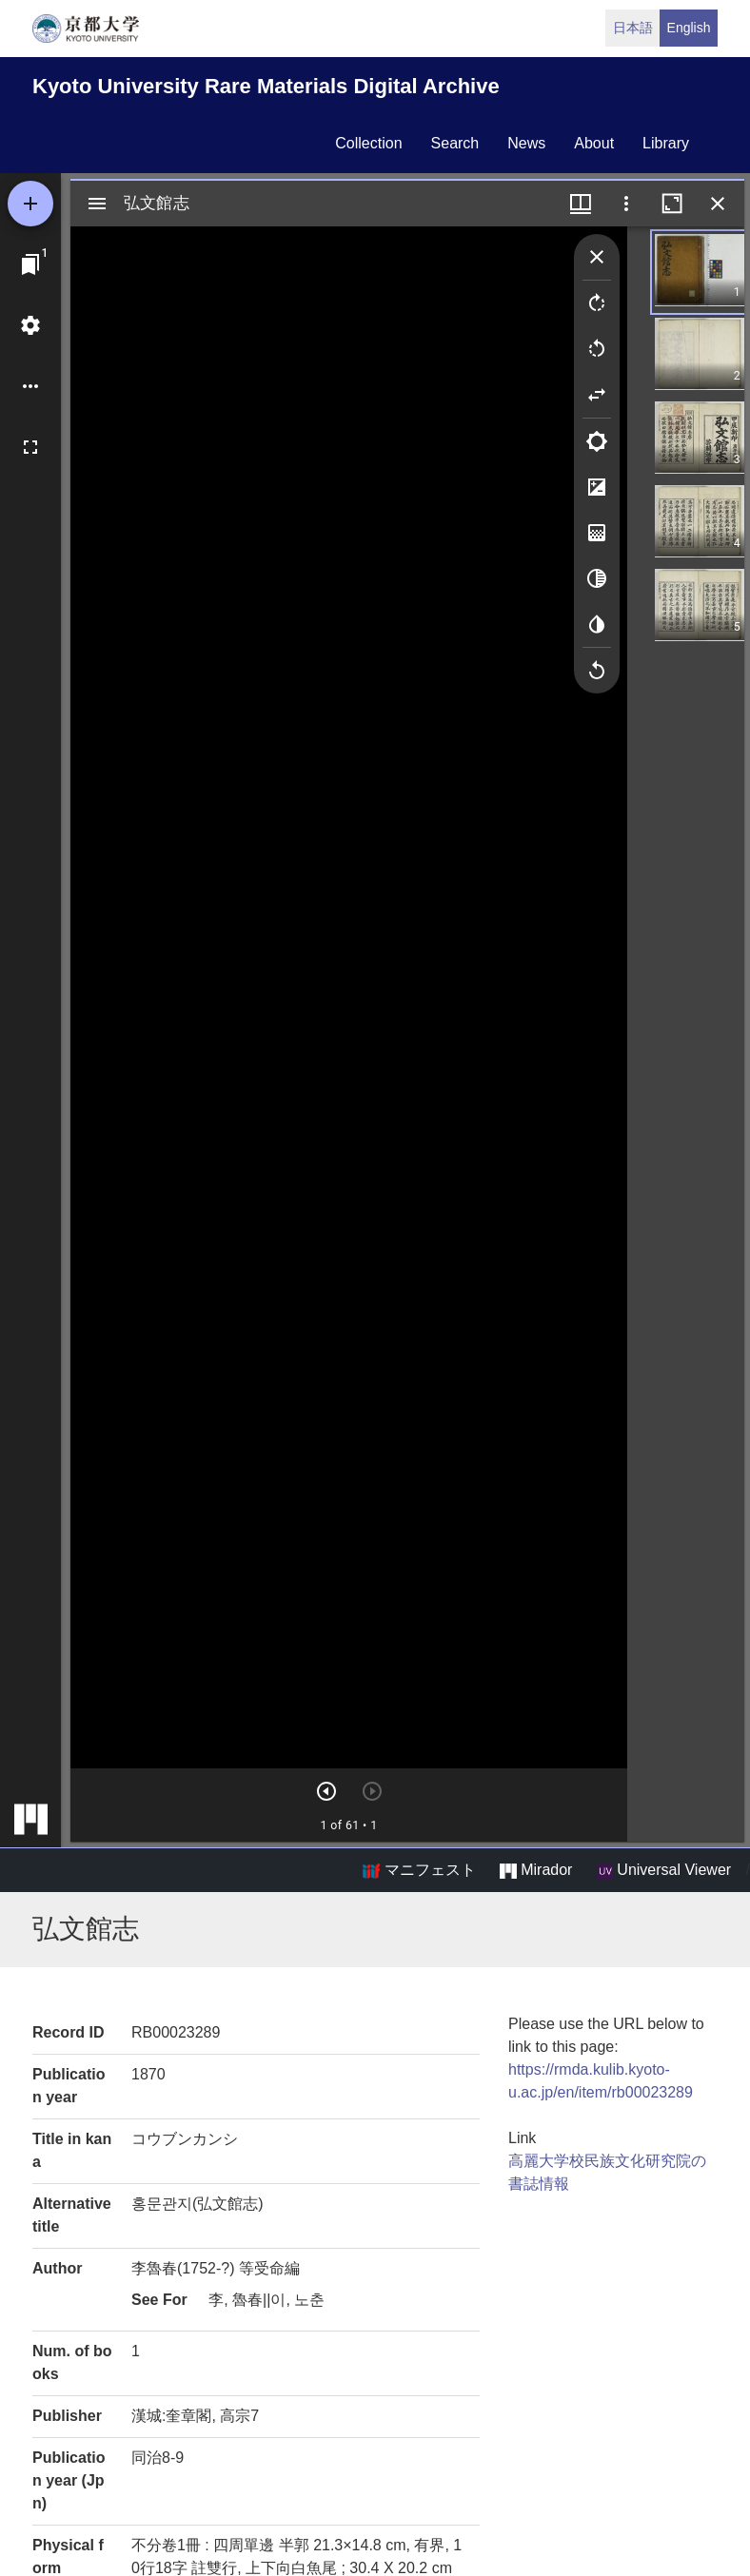 Image resolution: width=750 pixels, height=2576 pixels. I want to click on news, so click(526, 143).